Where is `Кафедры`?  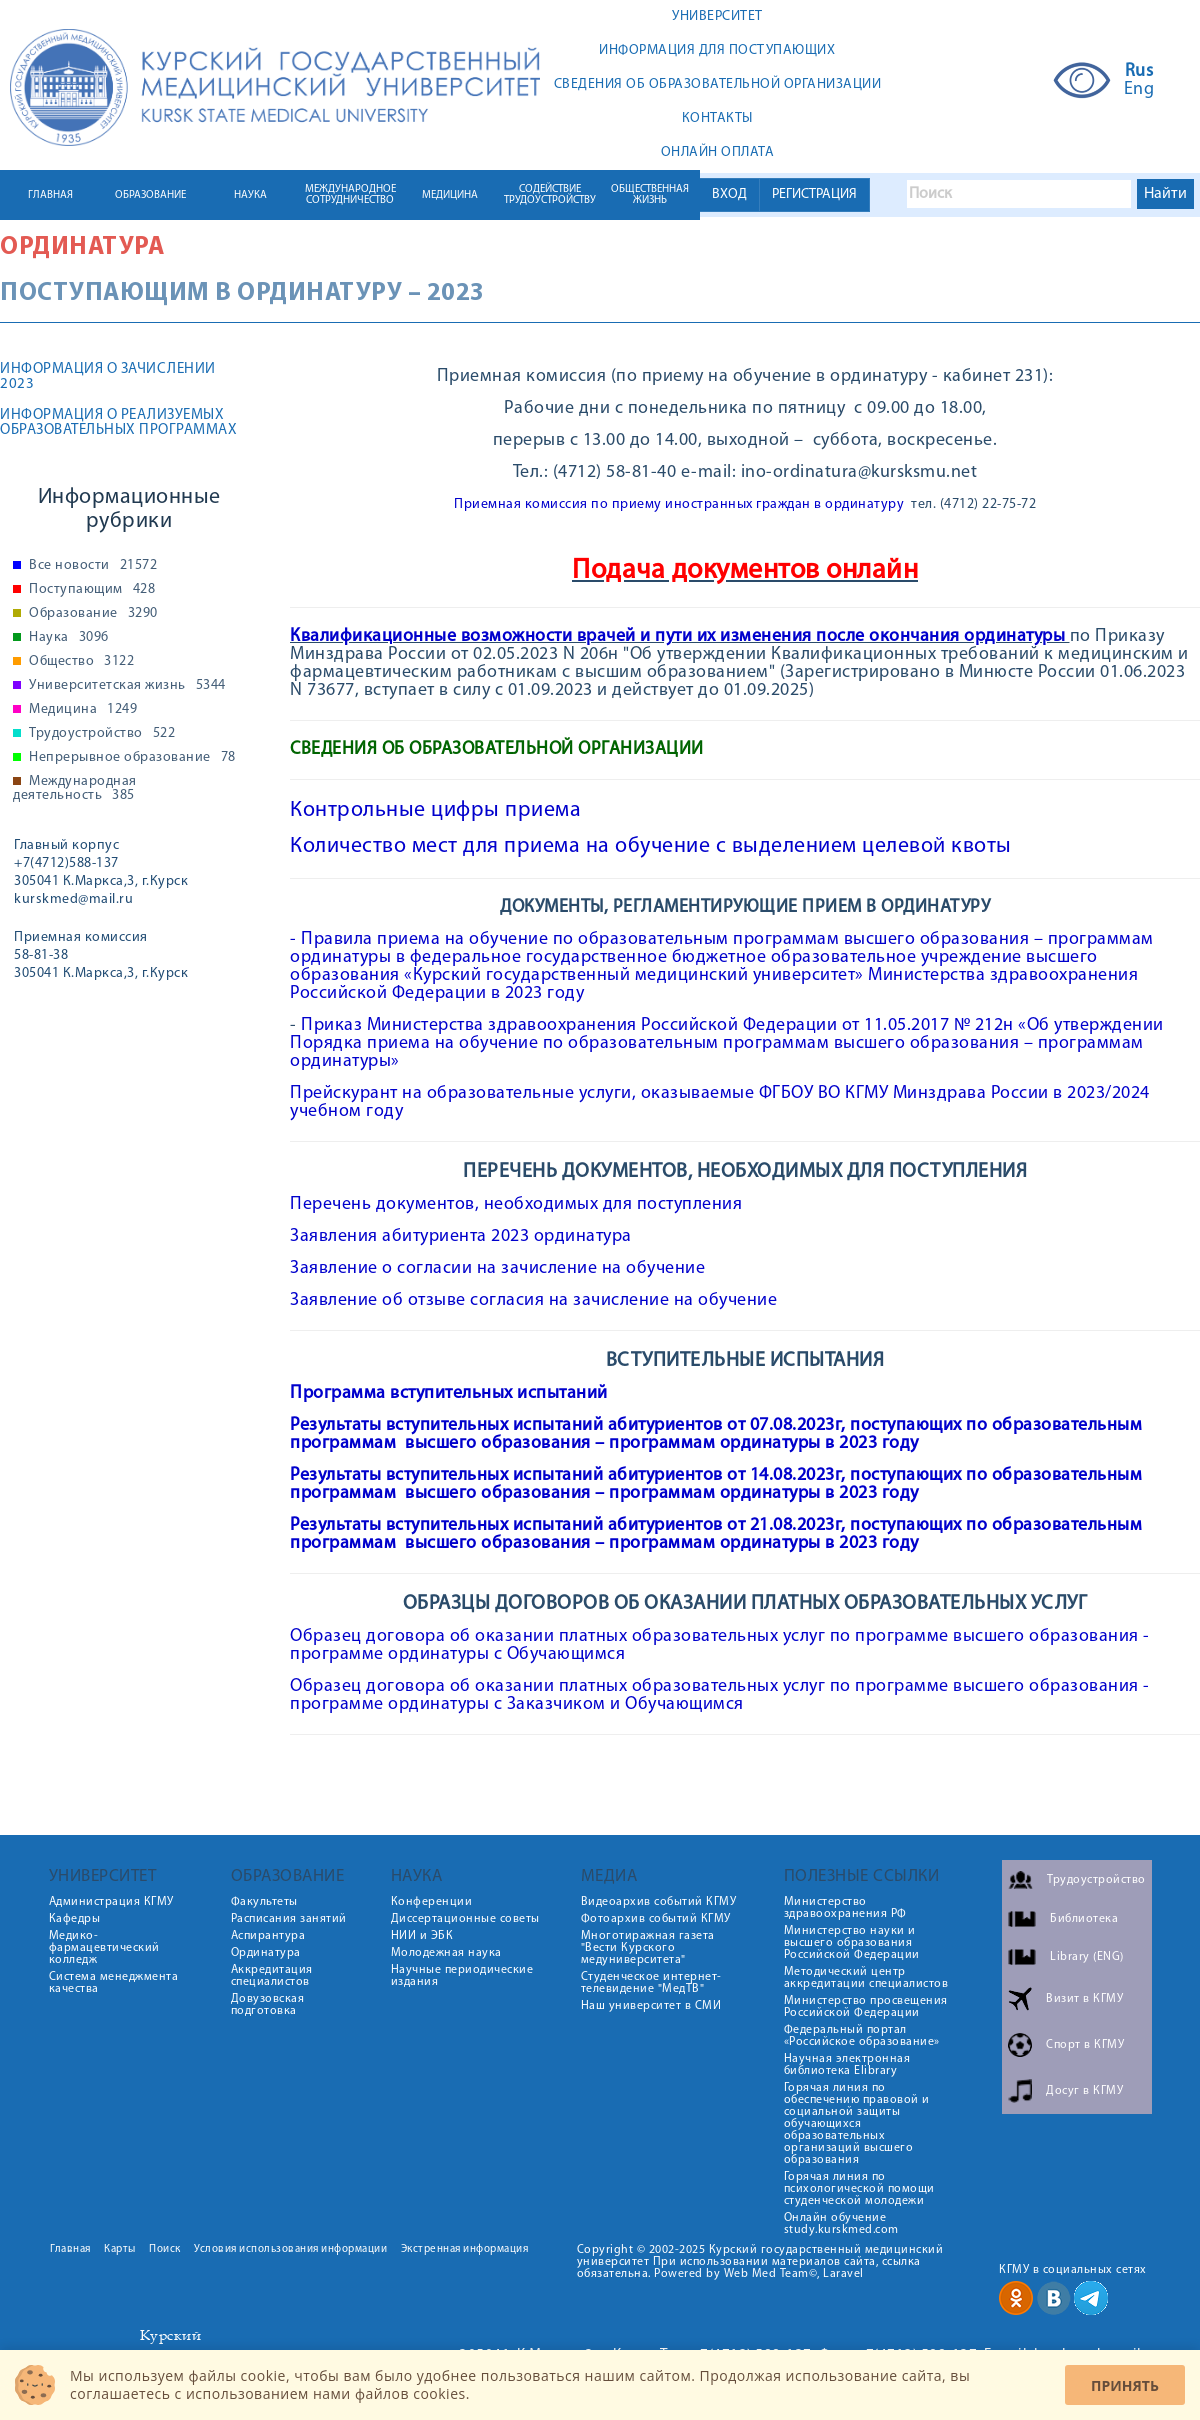 Кафедры is located at coordinates (75, 1919).